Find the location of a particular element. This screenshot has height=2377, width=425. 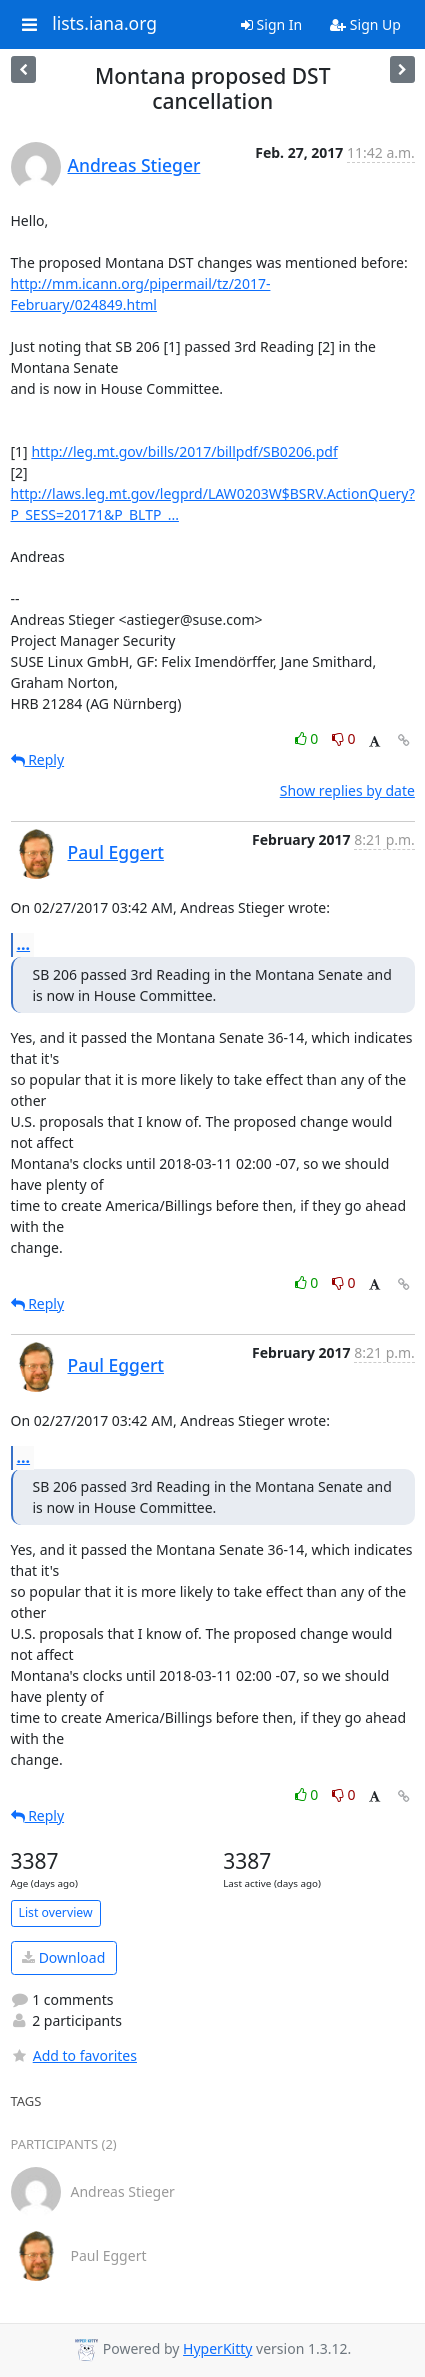

Add to favorites is located at coordinates (74, 2055).